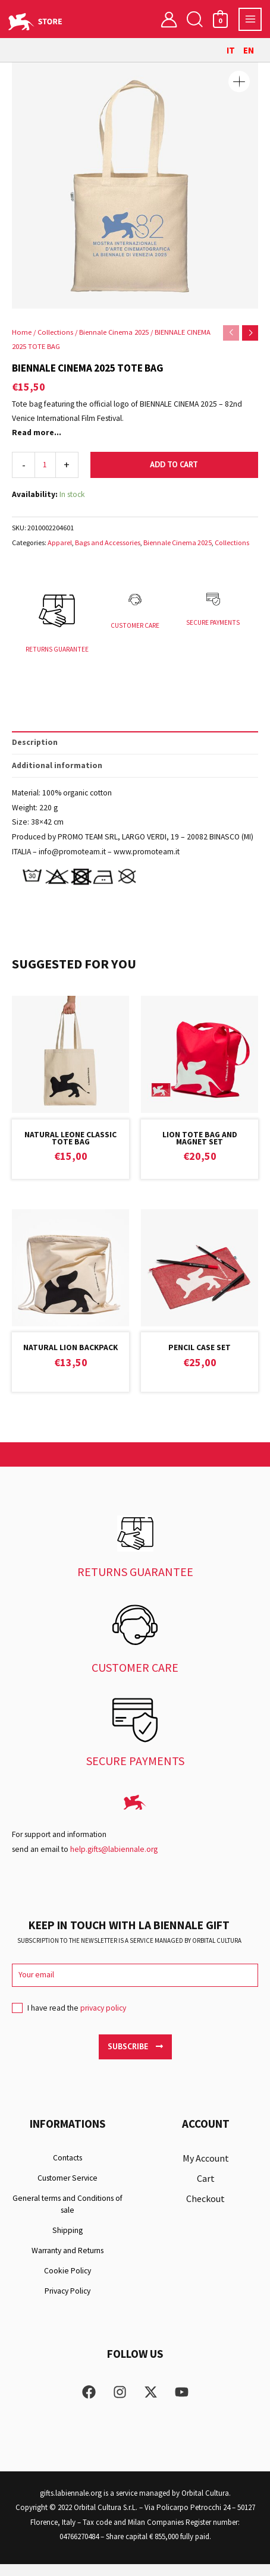  What do you see at coordinates (114, 332) in the screenshot?
I see `Biennale Cinema 2025` at bounding box center [114, 332].